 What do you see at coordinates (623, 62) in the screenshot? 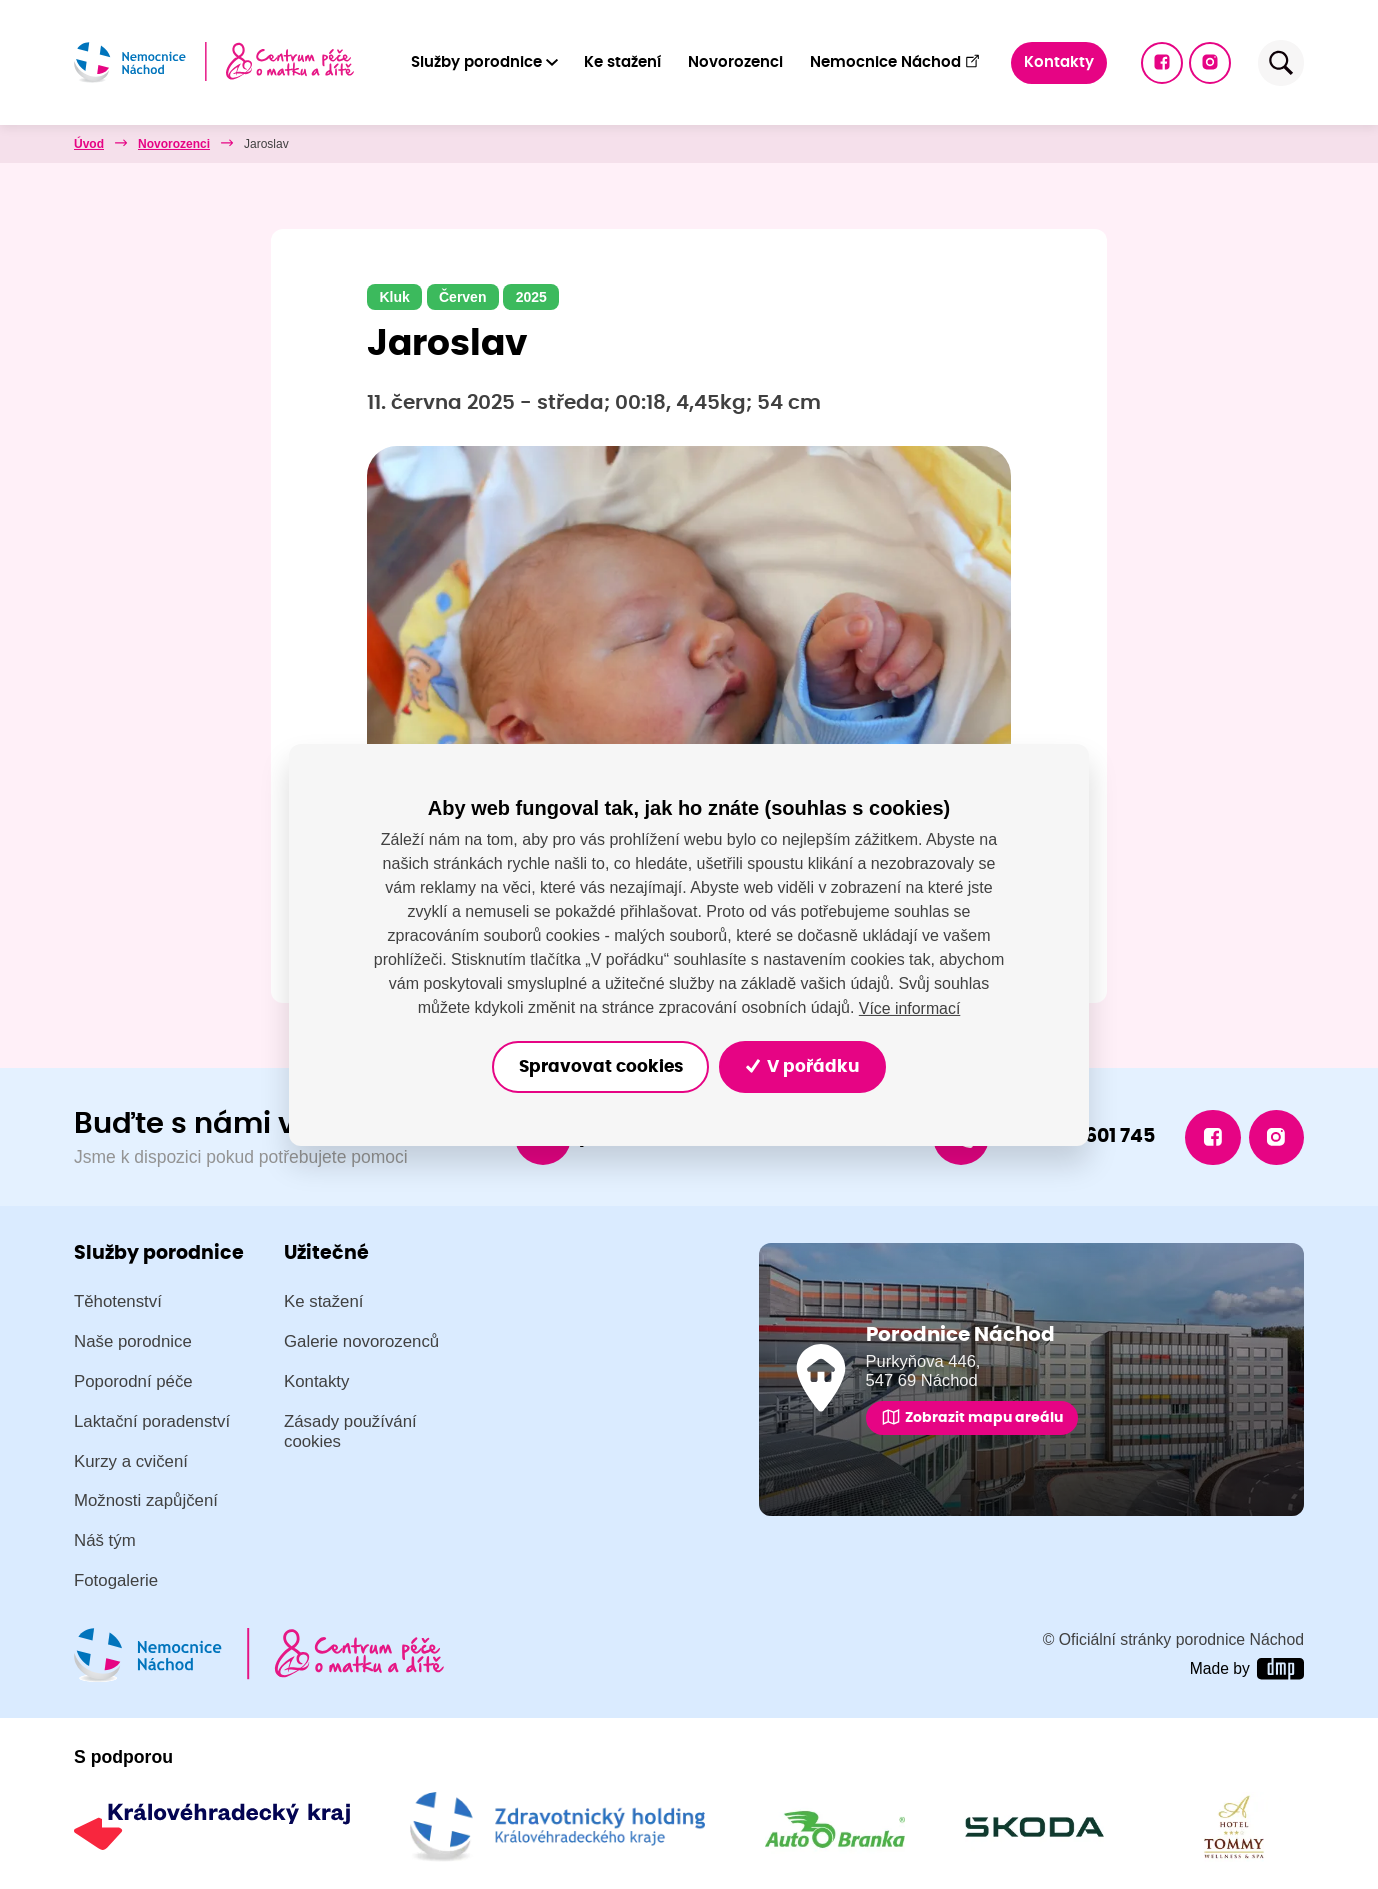
I see `Ke stažení` at bounding box center [623, 62].